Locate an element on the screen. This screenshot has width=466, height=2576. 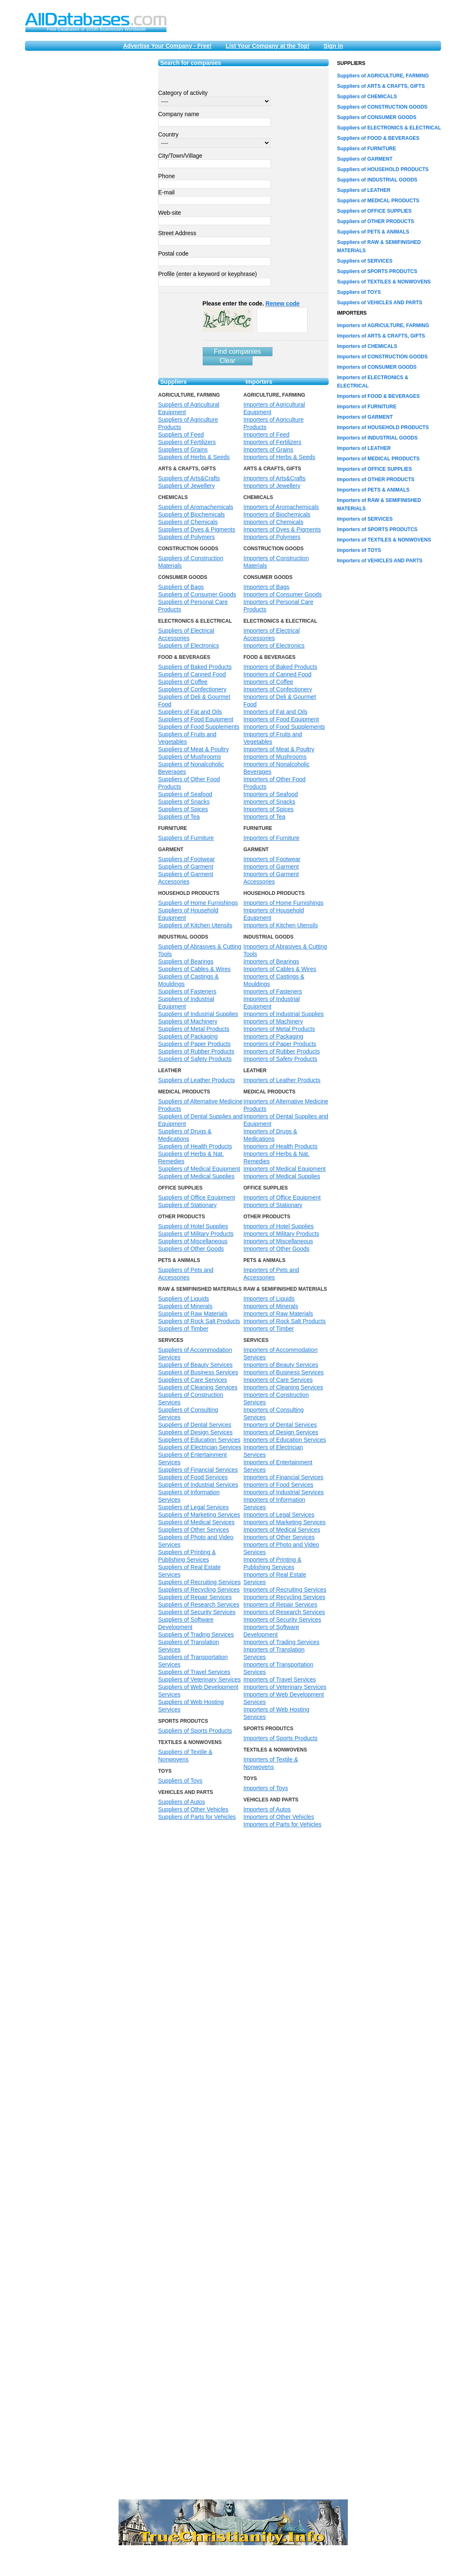
Suppliers of Baked Products is located at coordinates (195, 666).